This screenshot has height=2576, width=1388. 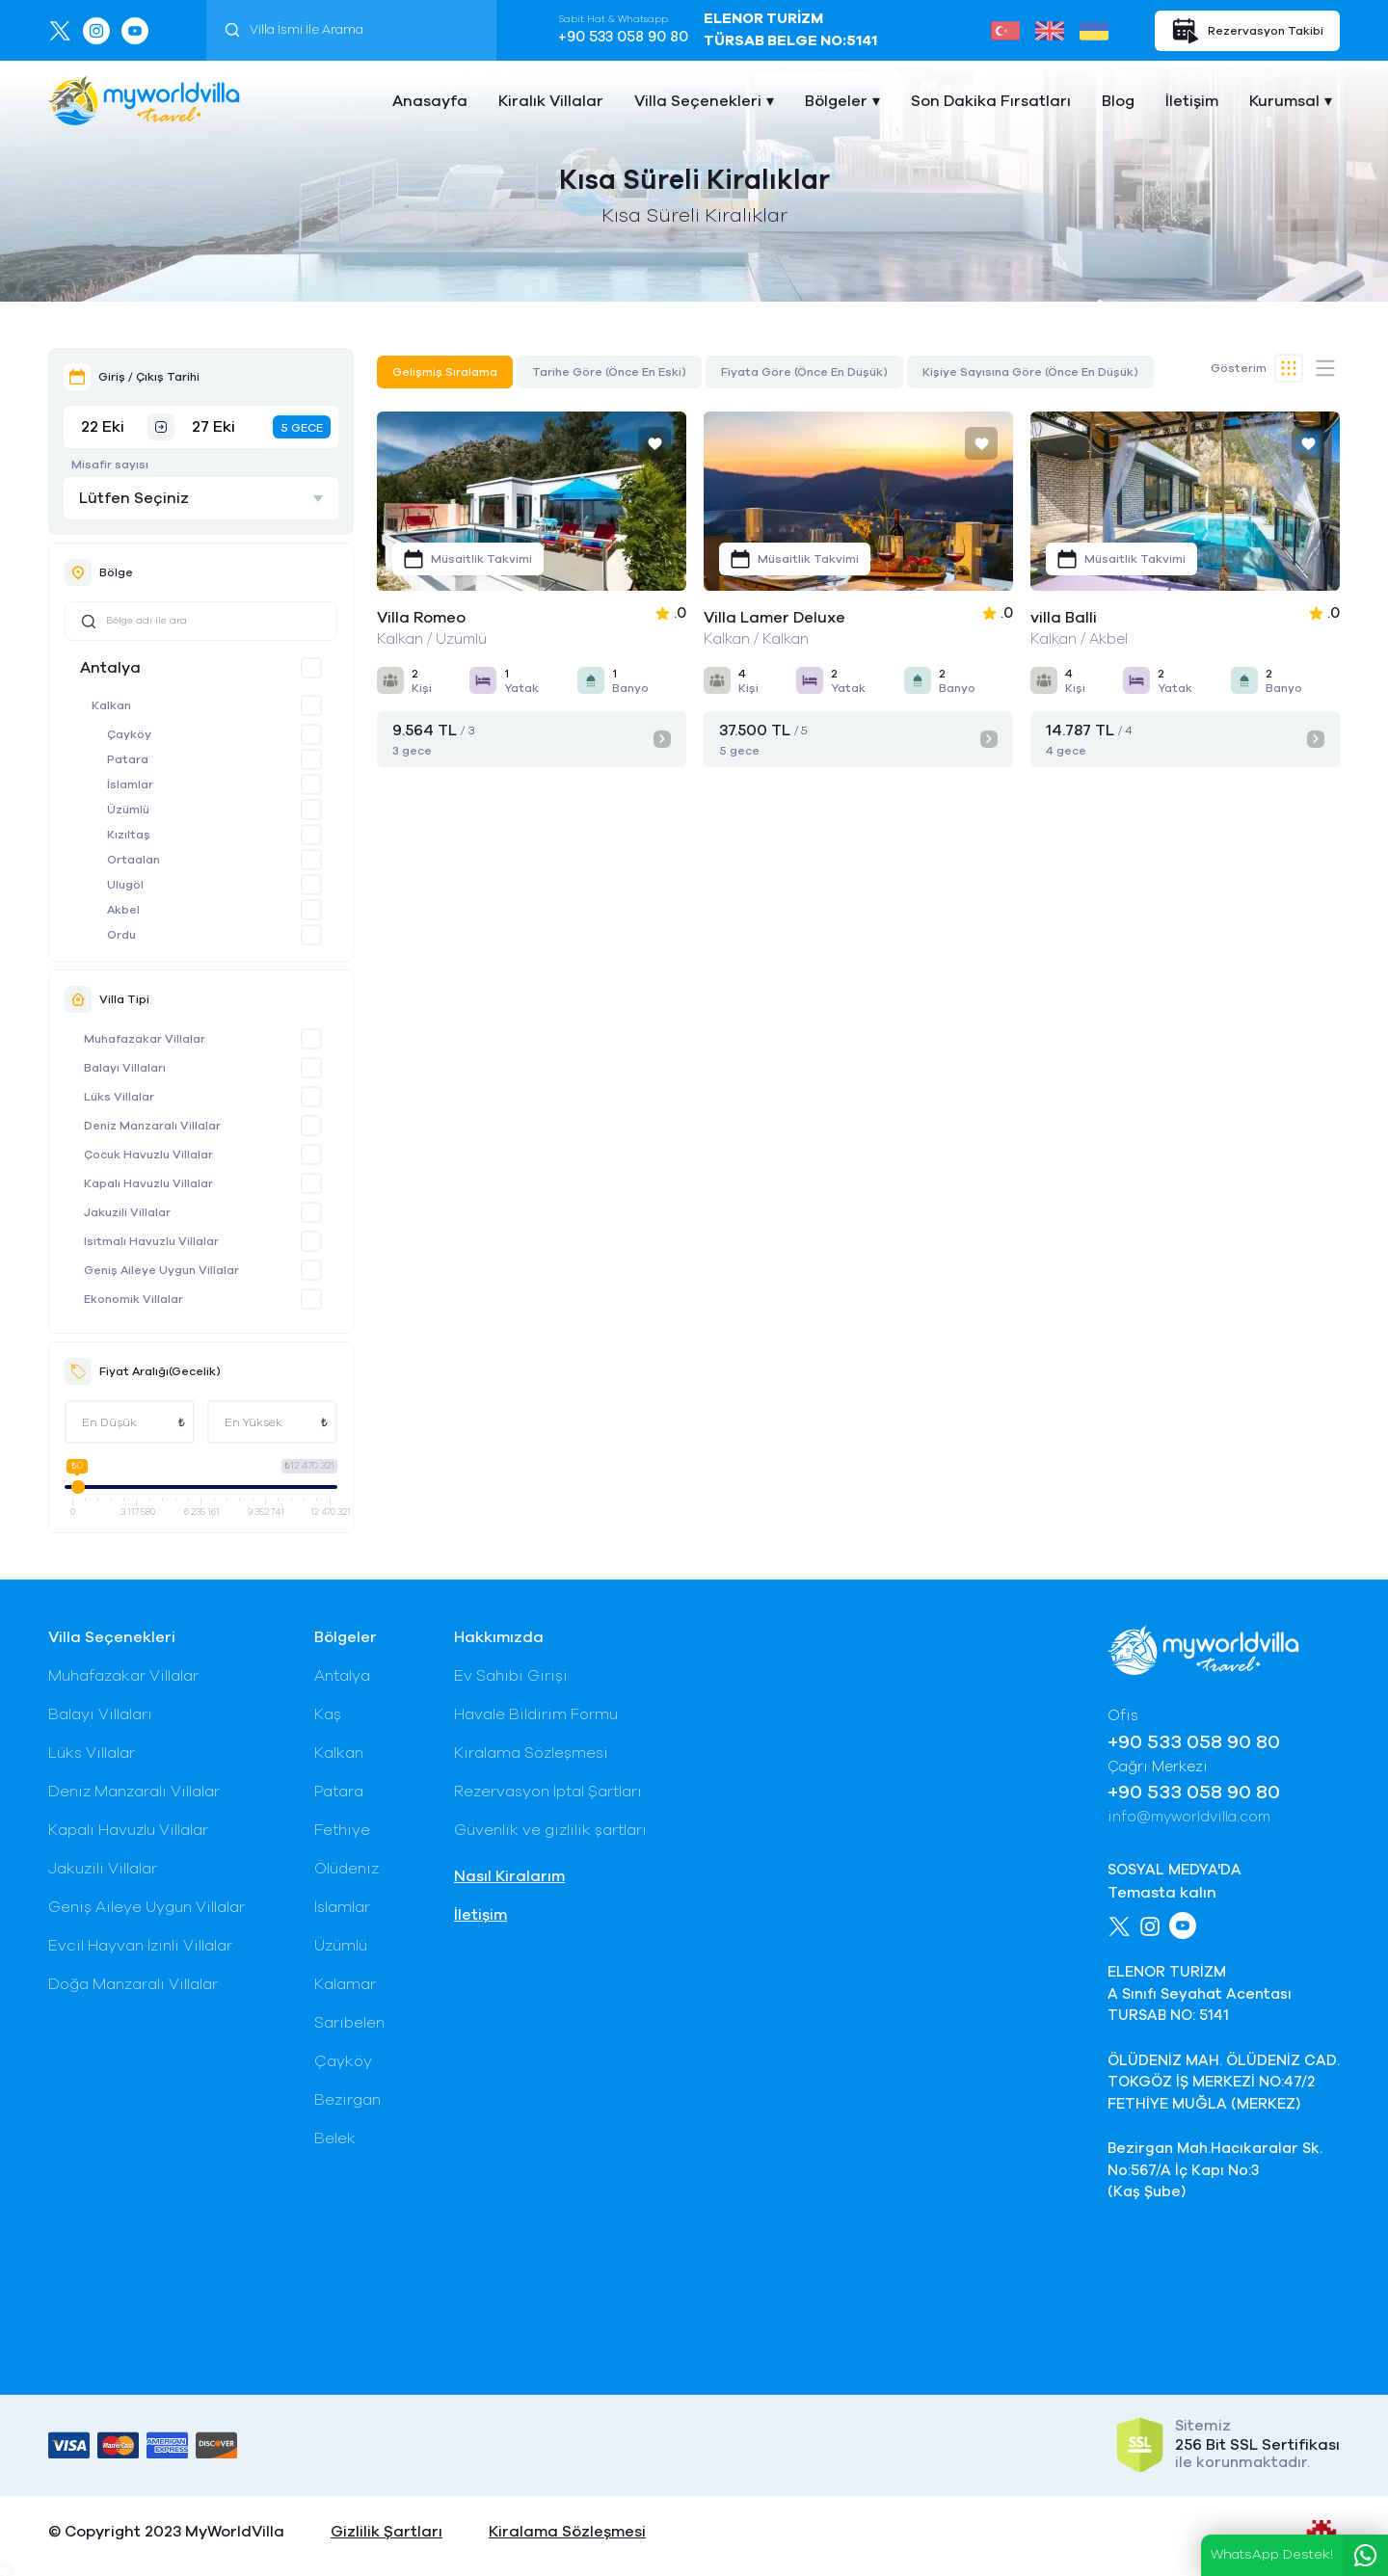 I want to click on Sarıbelen, so click(x=349, y=2023).